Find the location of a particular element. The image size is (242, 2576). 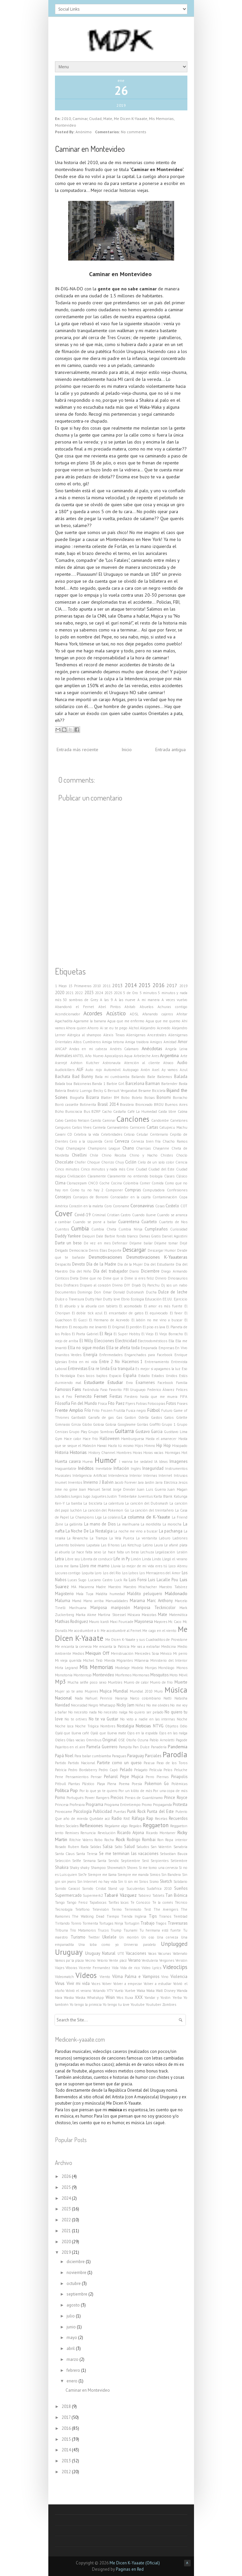

Nombres is located at coordinates (107, 1726).